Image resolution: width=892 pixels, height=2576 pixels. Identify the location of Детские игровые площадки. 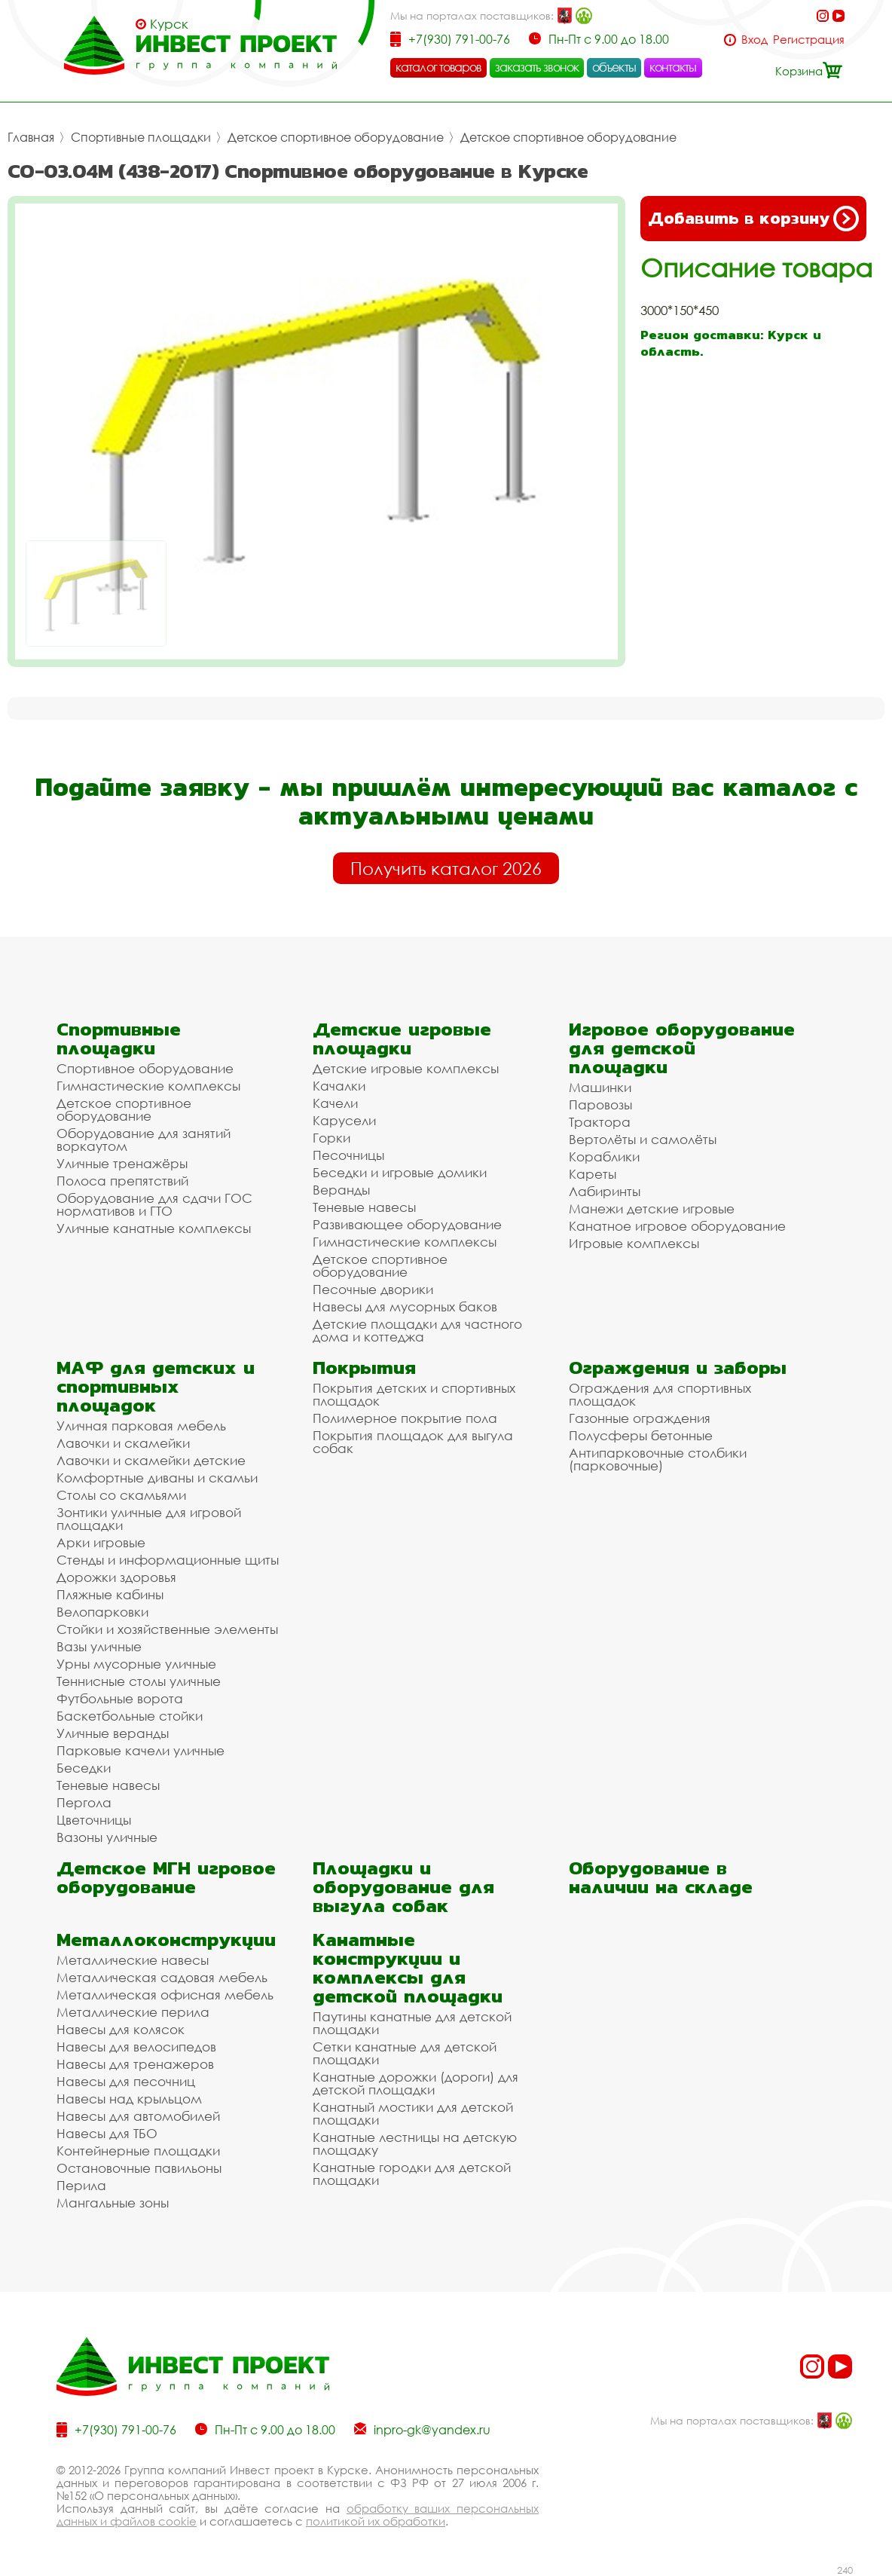
(402, 1038).